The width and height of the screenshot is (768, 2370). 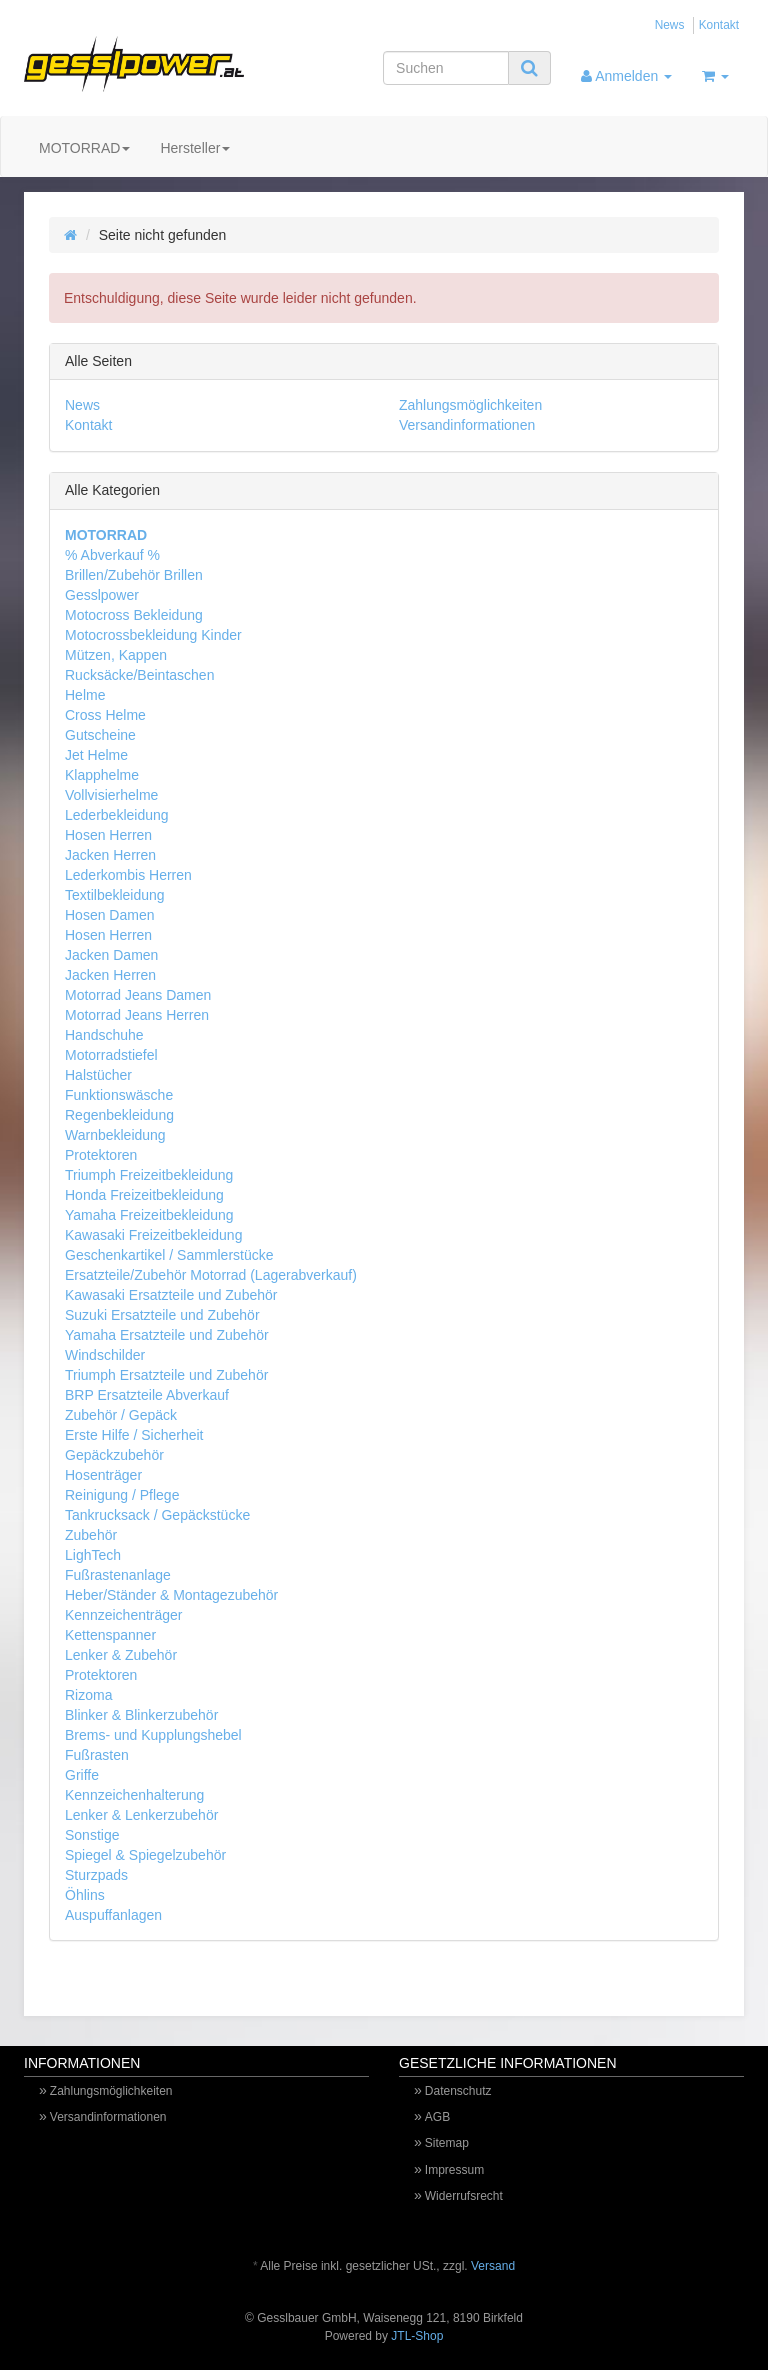 What do you see at coordinates (134, 1795) in the screenshot?
I see `Kennzeichenhalterung` at bounding box center [134, 1795].